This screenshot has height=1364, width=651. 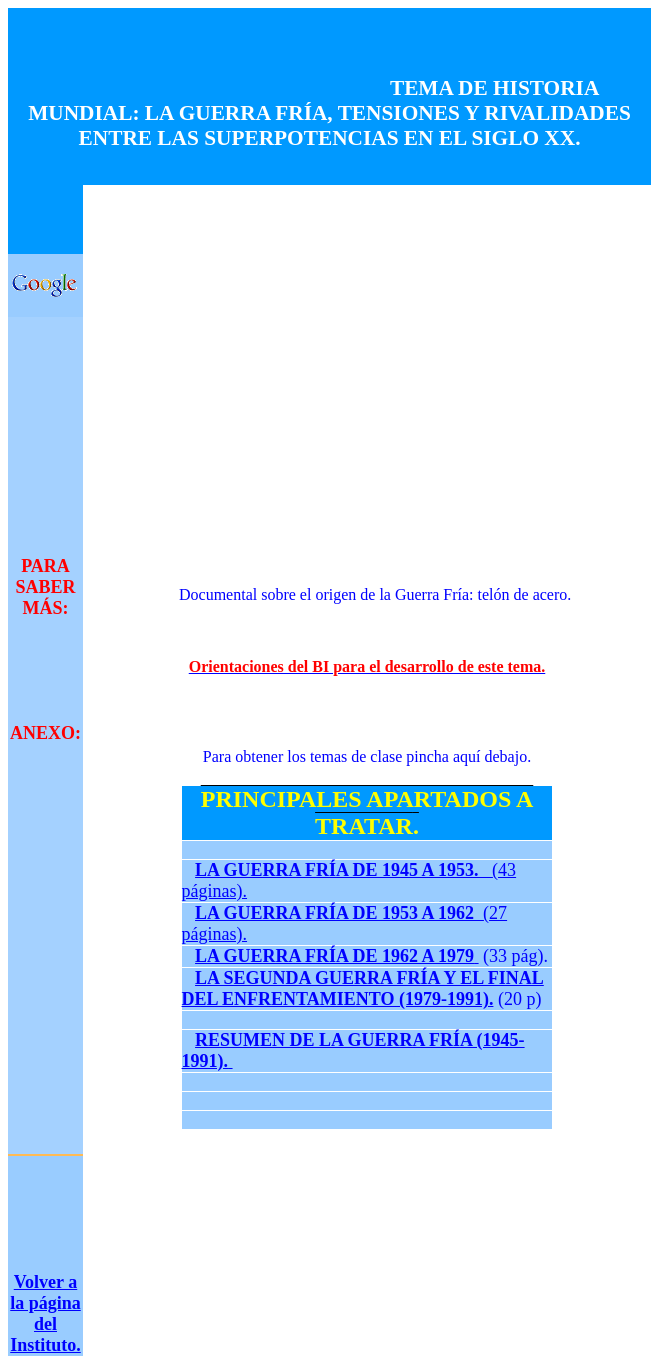 What do you see at coordinates (343, 870) in the screenshot?
I see `LA GUERRA FRÍA DE 1945 A 1953.` at bounding box center [343, 870].